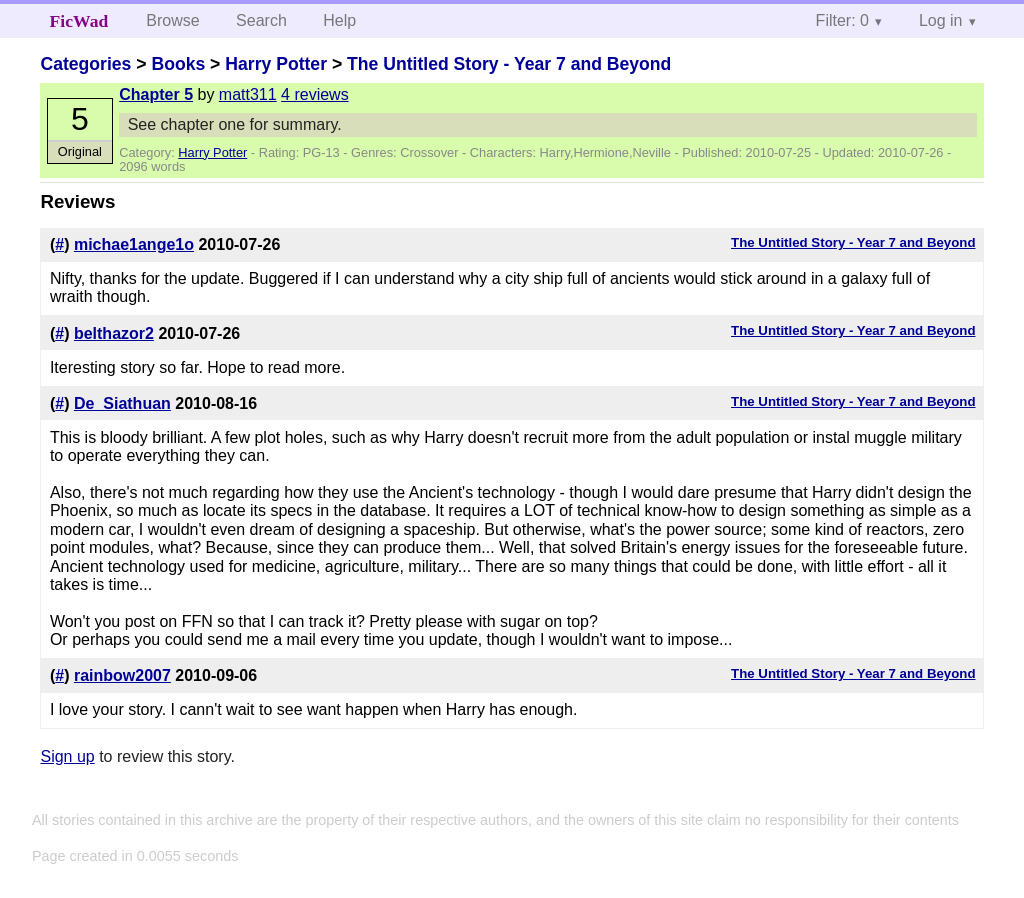  I want to click on De_Siathuan, so click(122, 403).